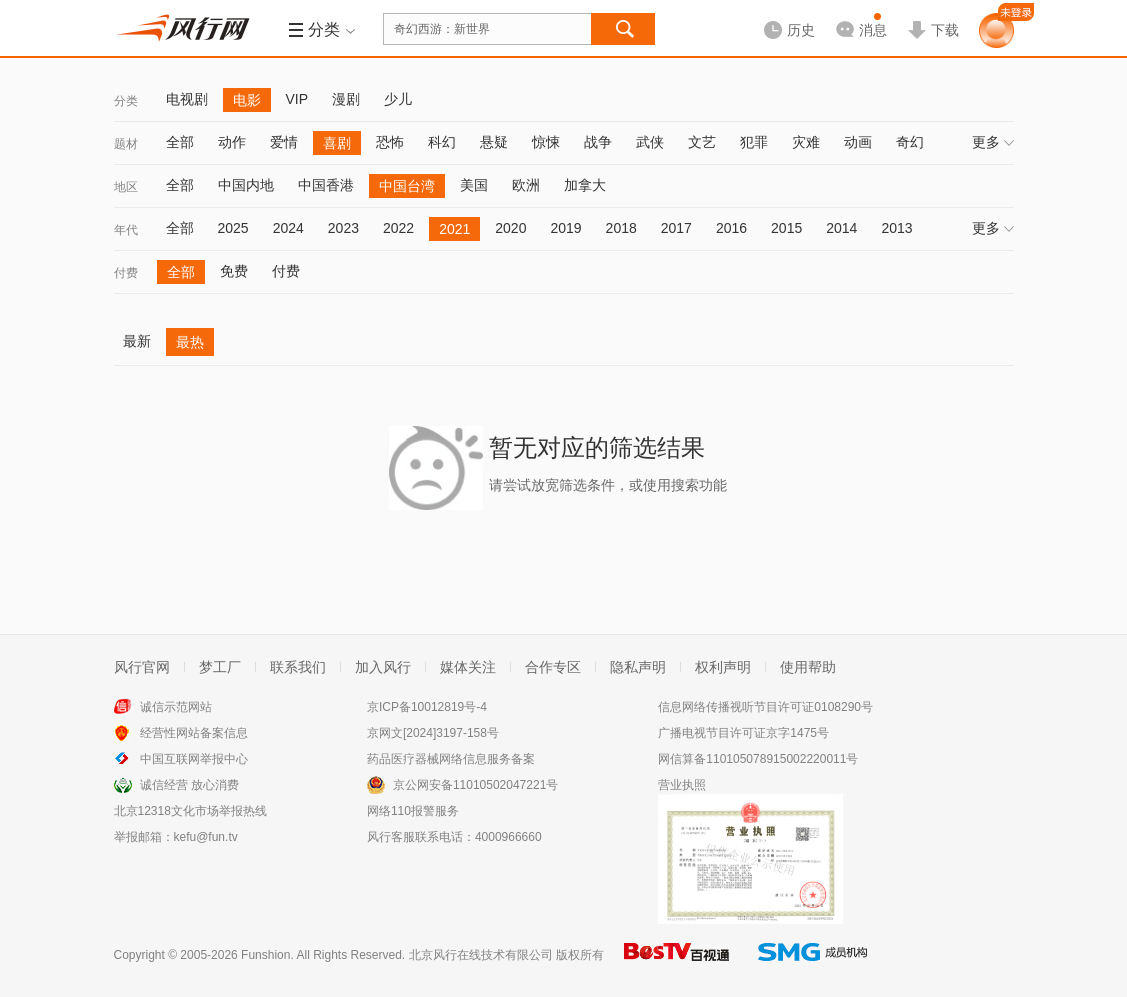 The width and height of the screenshot is (1127, 997). I want to click on 媒体关注, so click(468, 667).